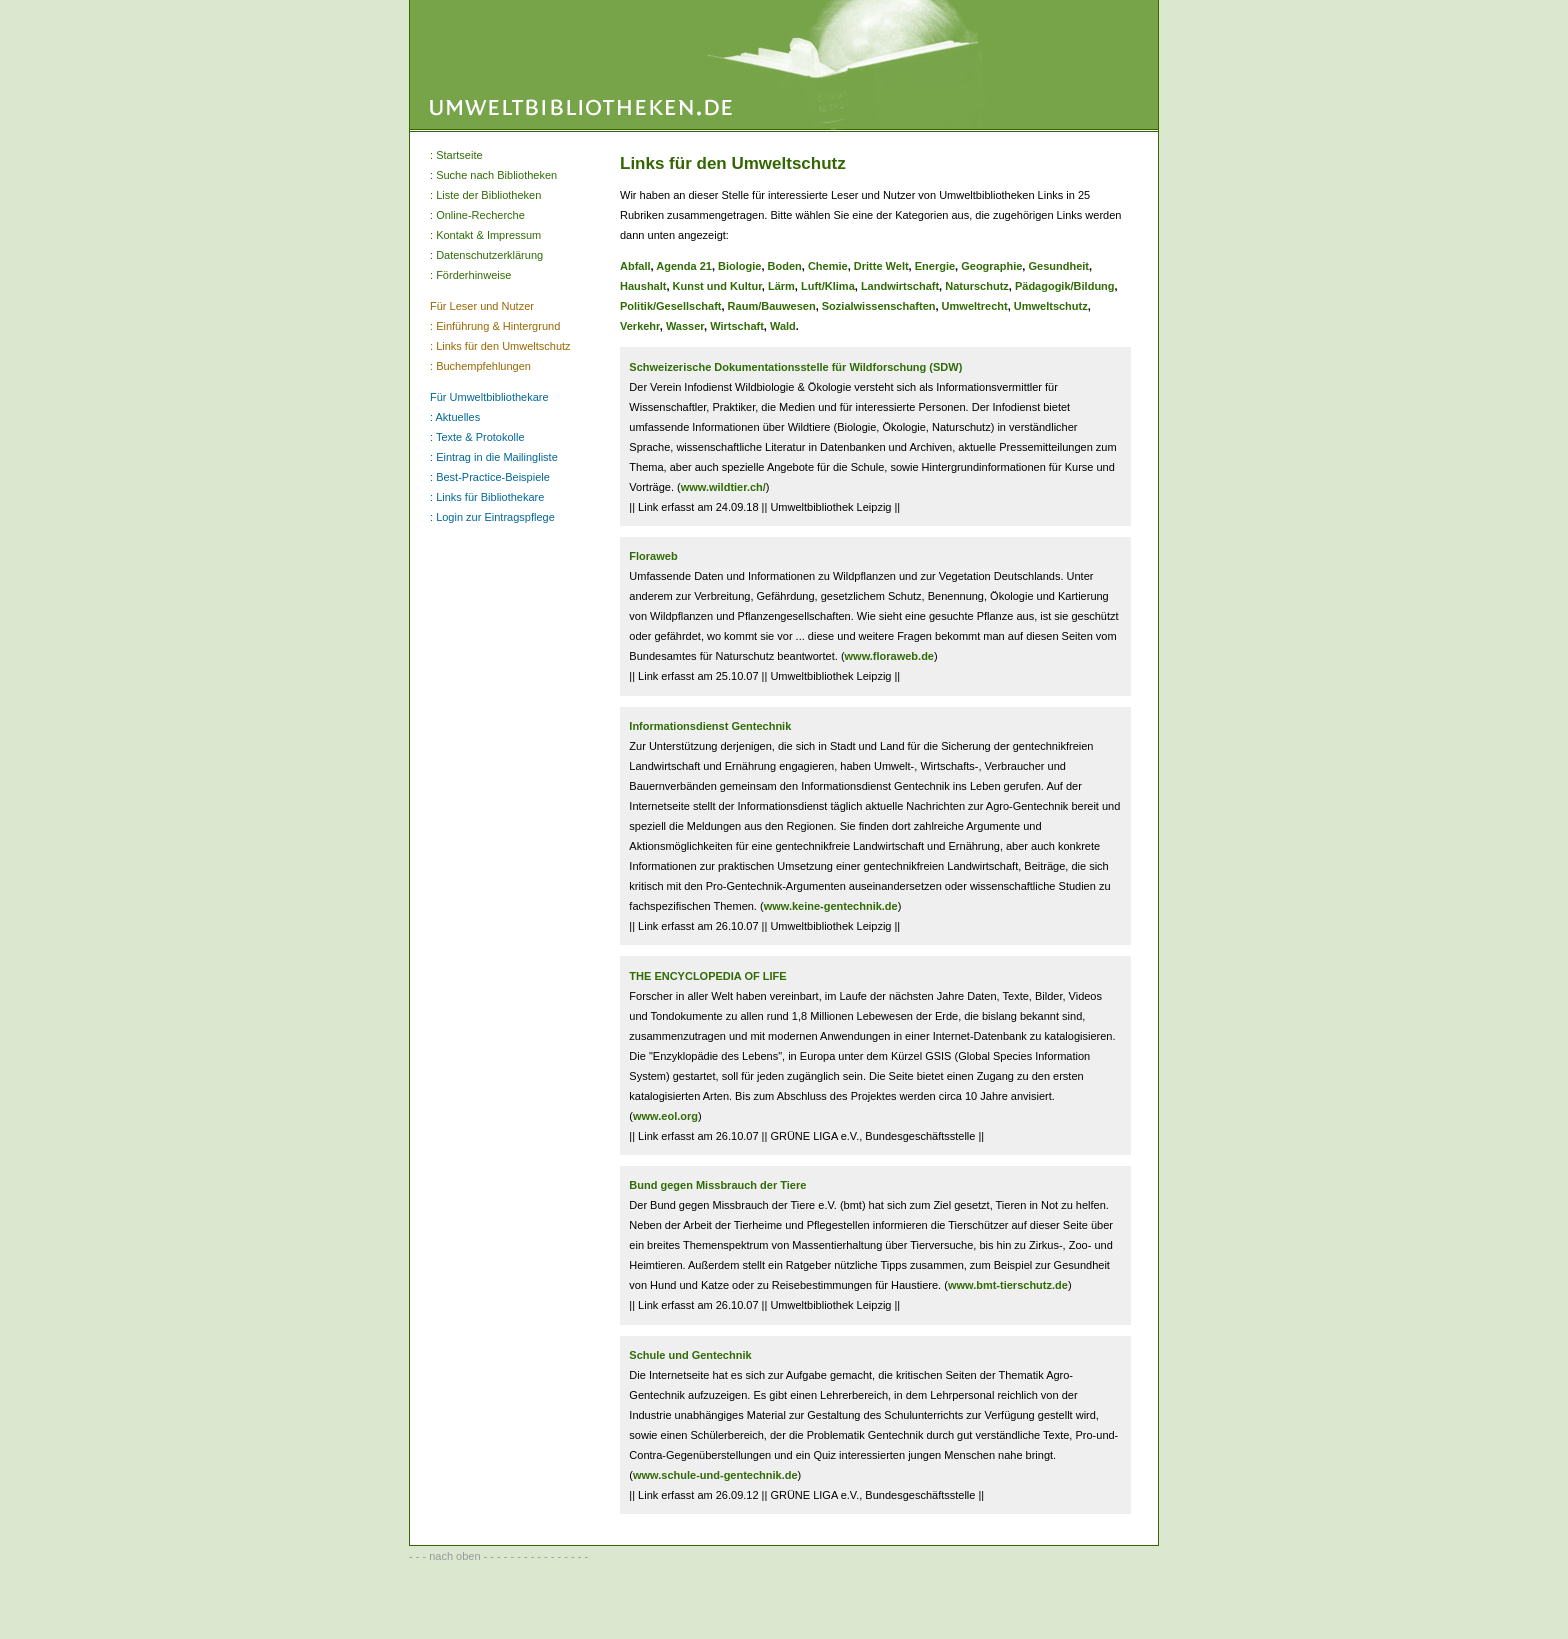  Describe the element at coordinates (496, 175) in the screenshot. I see `Suche nach Bibliotheken` at that location.